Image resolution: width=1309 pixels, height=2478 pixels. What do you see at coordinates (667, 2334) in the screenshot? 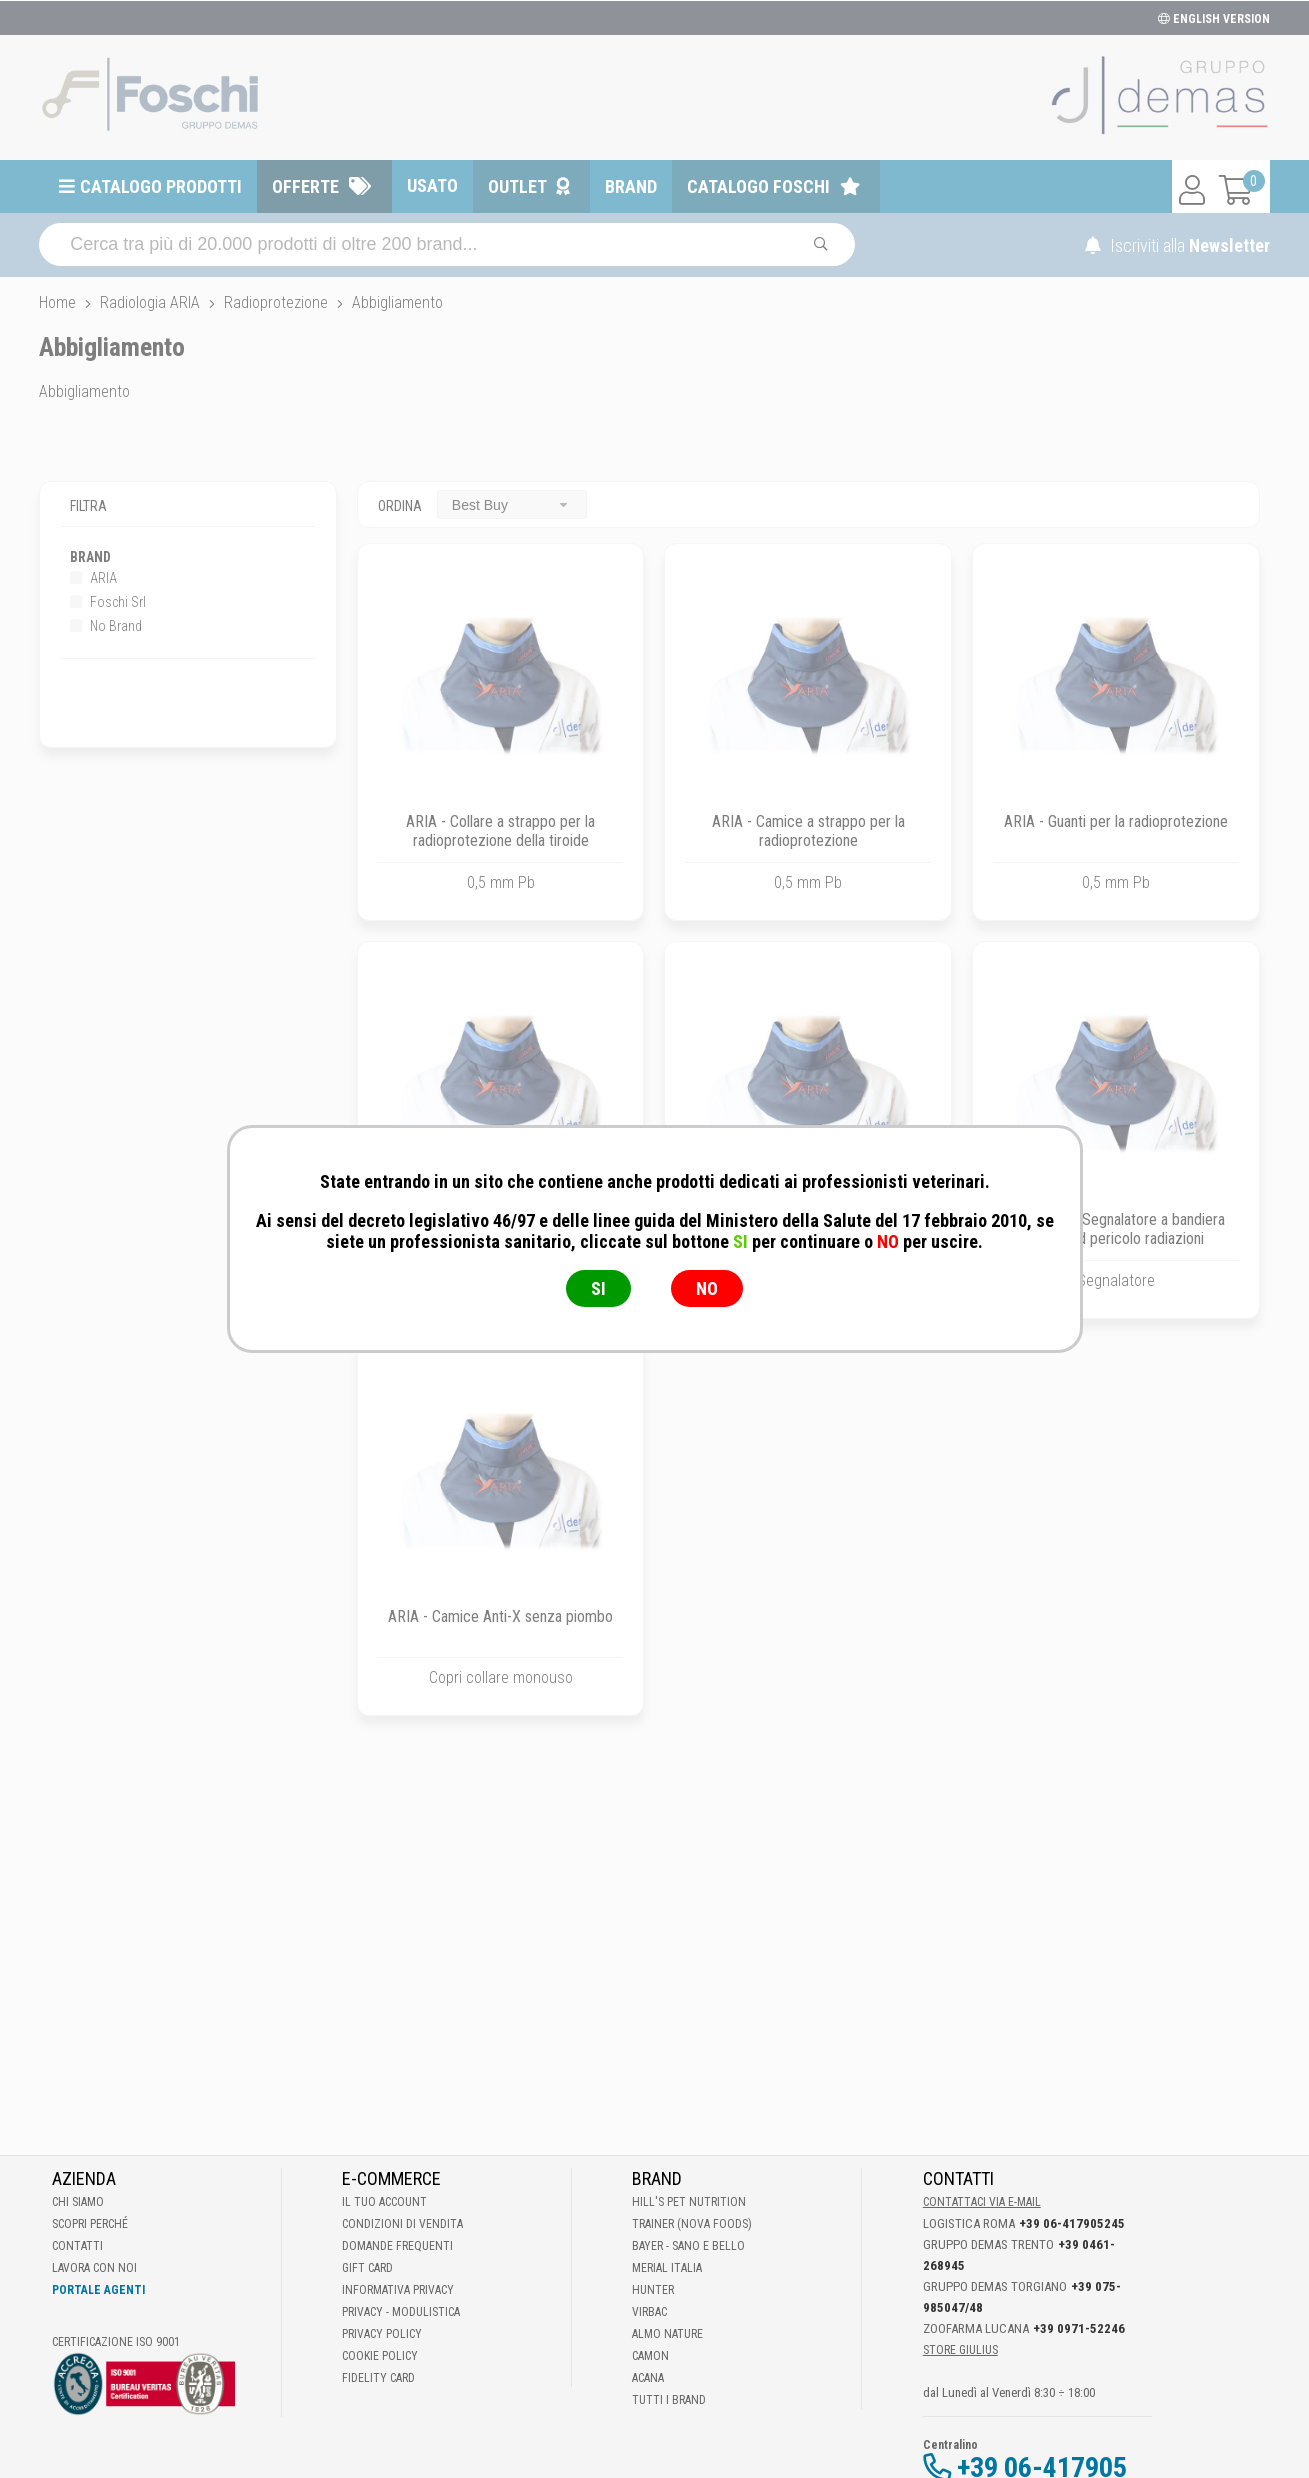
I see `Almo Nature` at bounding box center [667, 2334].